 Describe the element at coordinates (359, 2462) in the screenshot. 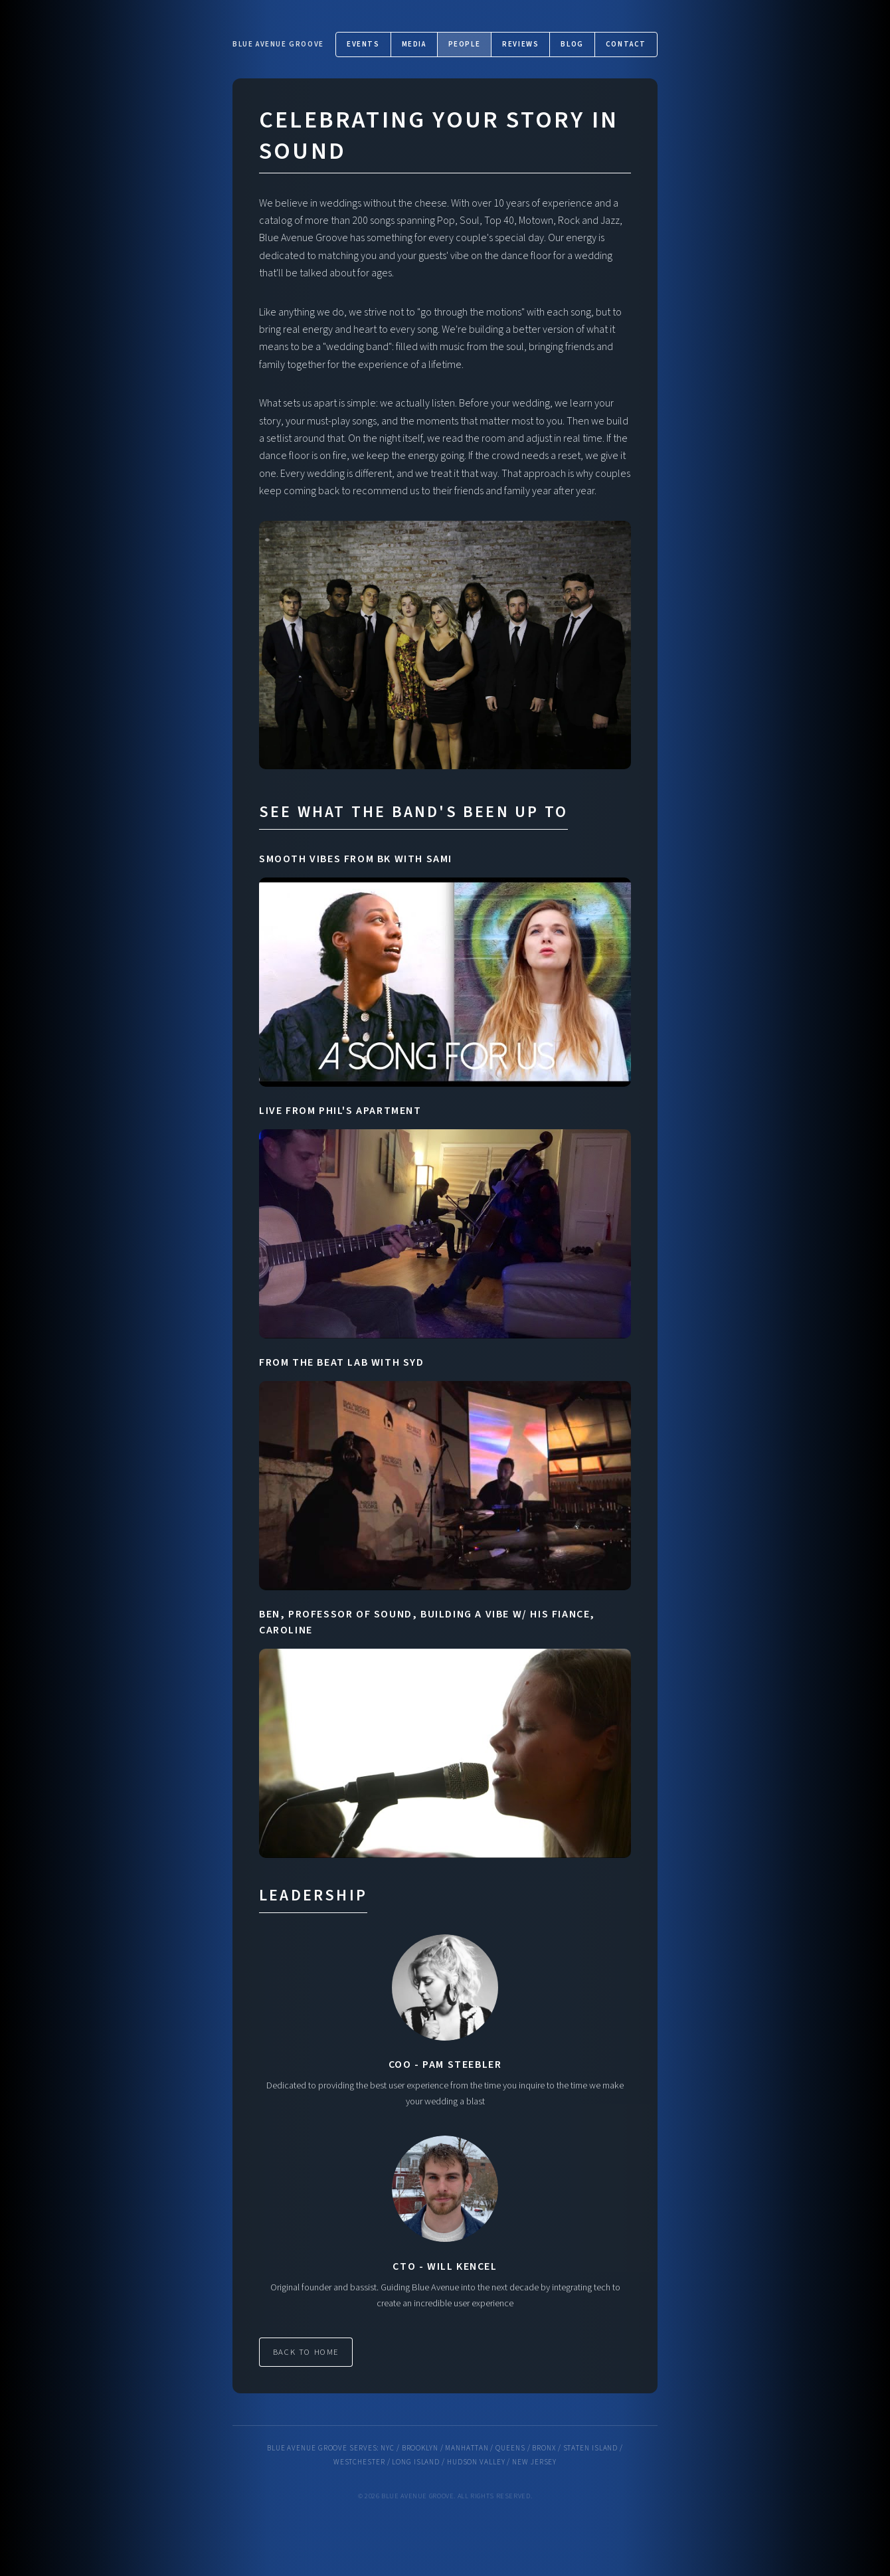

I see `Westchester` at that location.